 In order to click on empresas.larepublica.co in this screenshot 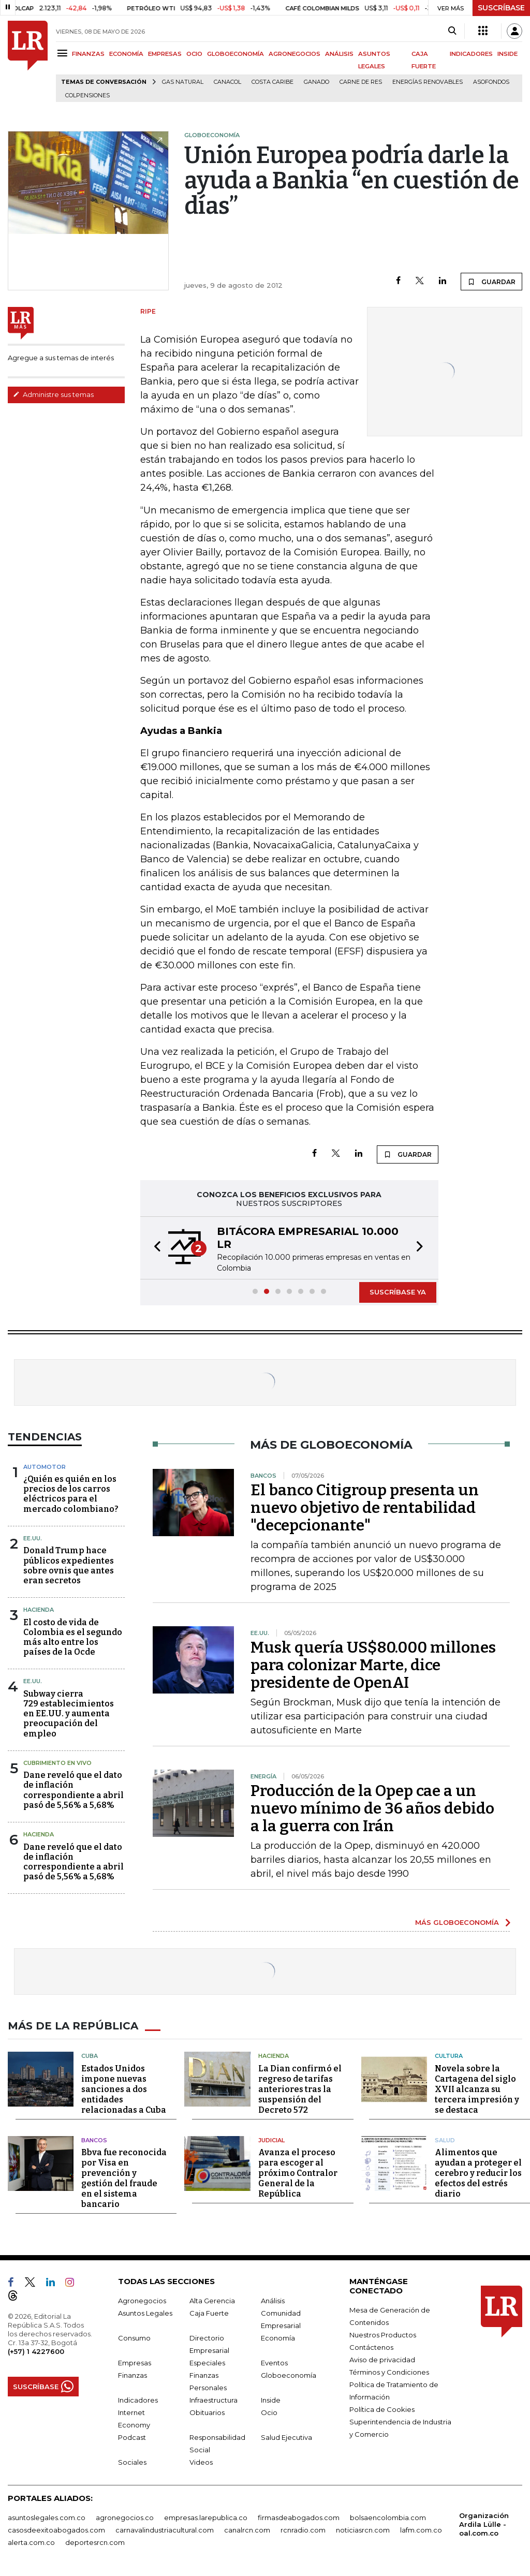, I will do `click(205, 2517)`.